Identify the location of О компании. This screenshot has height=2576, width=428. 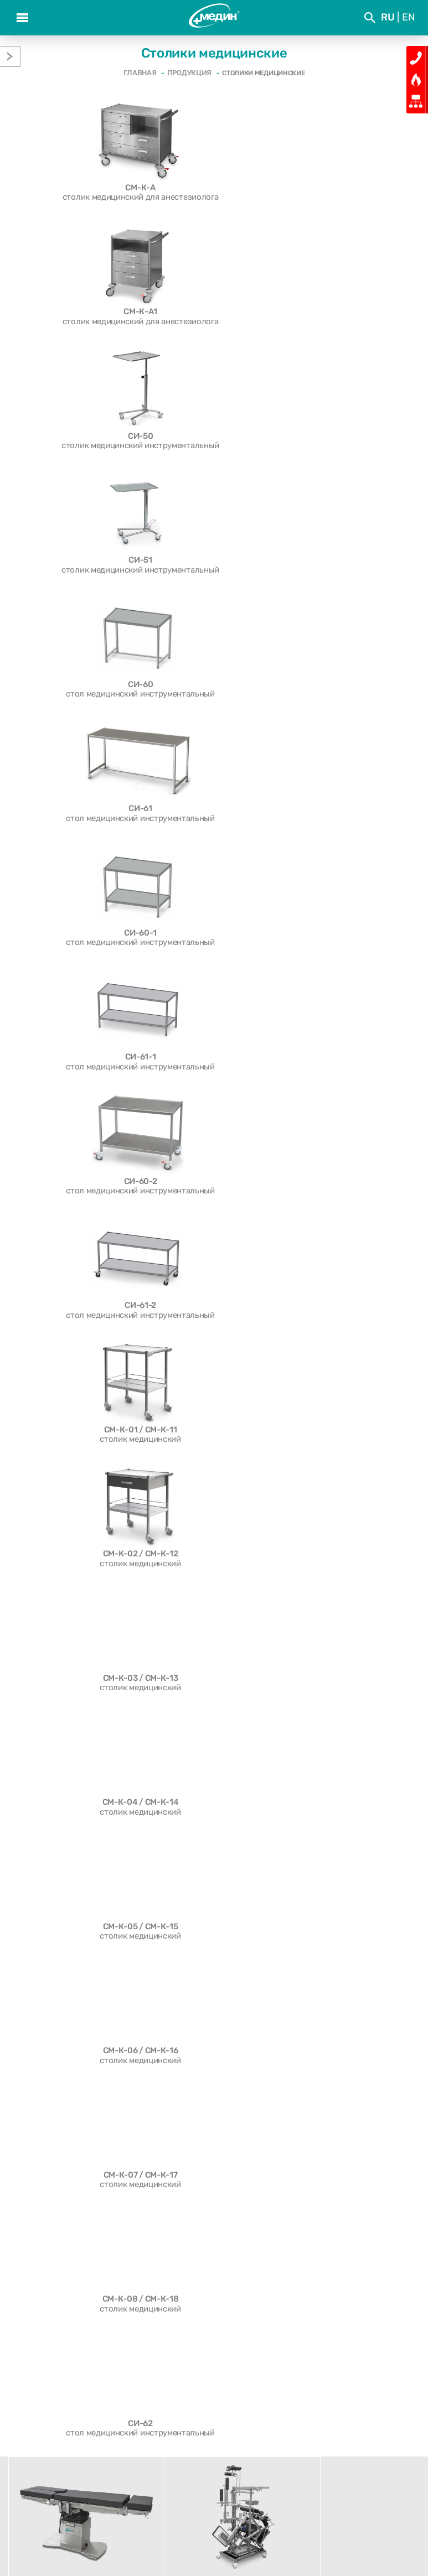
(59, 2425).